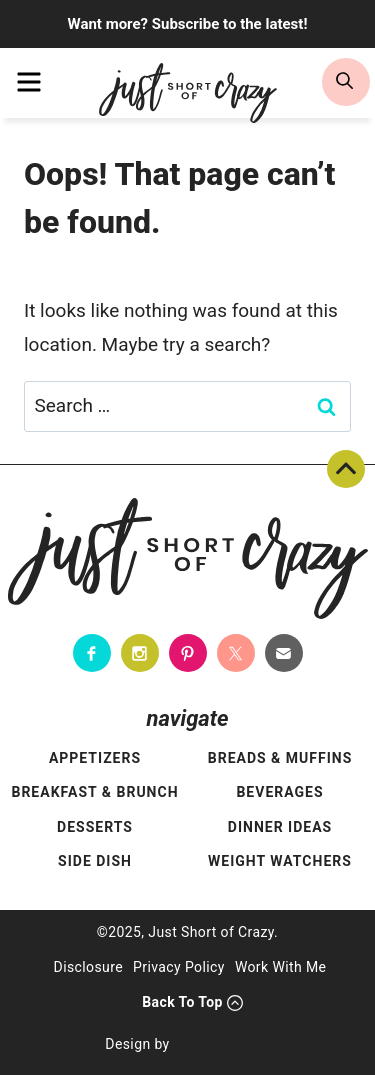 Image resolution: width=375 pixels, height=1075 pixels. Describe the element at coordinates (94, 792) in the screenshot. I see `Breakfast & Brunch` at that location.